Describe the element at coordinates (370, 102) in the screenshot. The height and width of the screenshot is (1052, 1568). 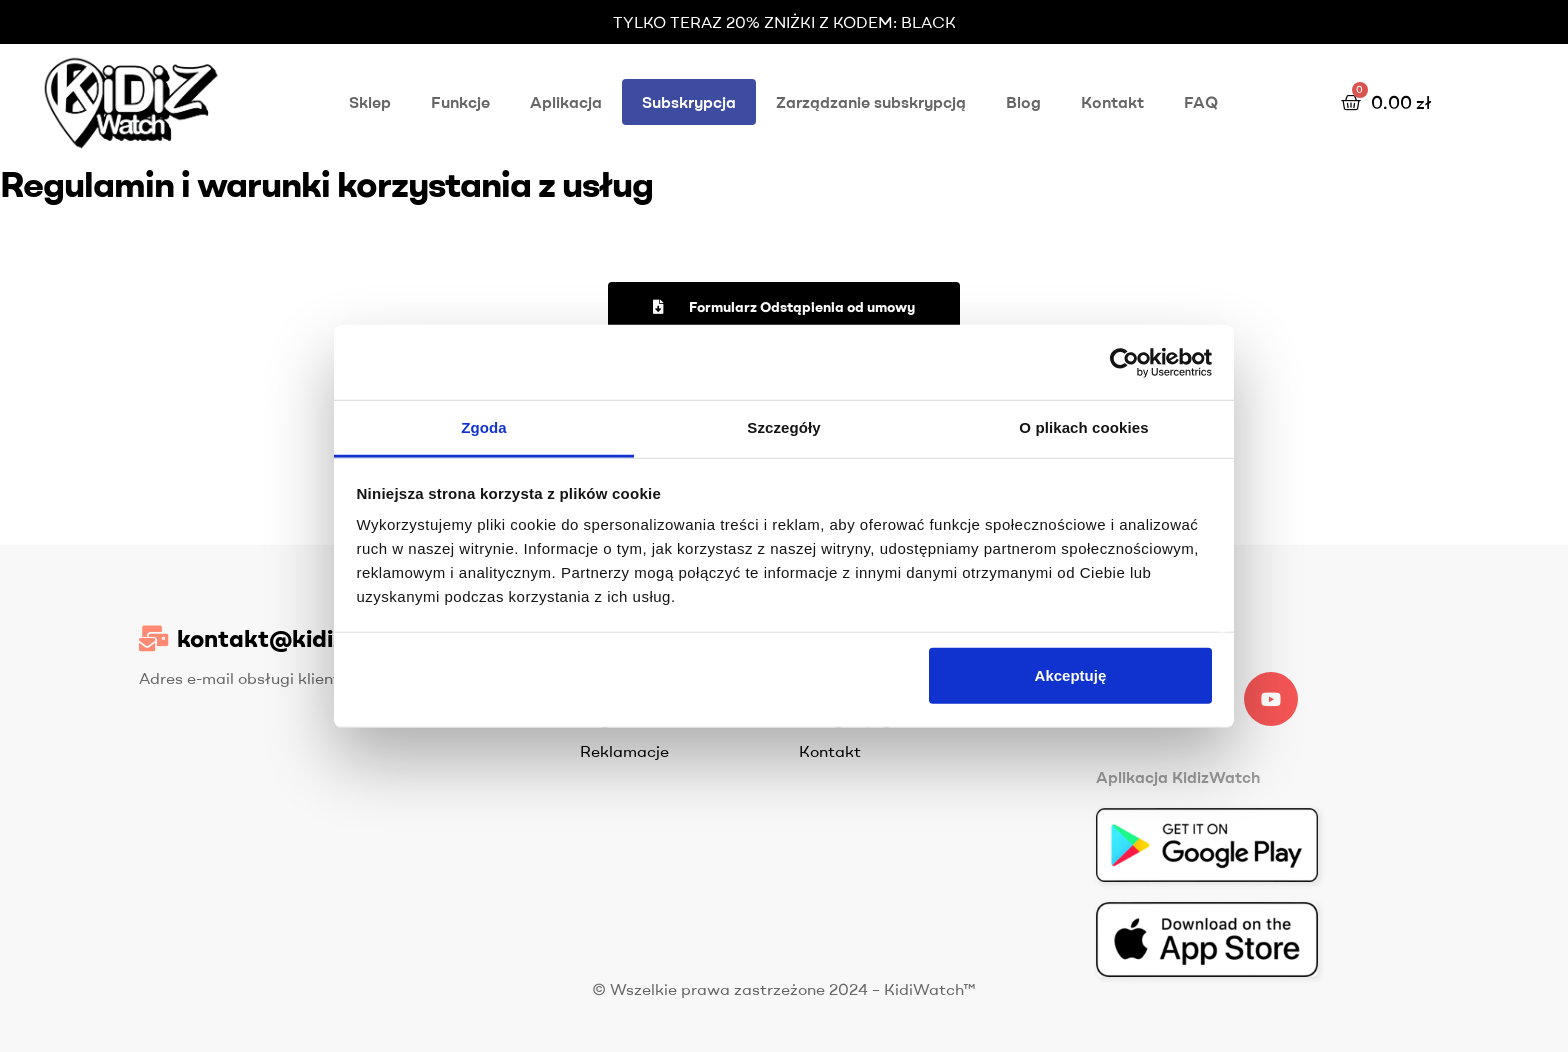
I see `Sklep` at that location.